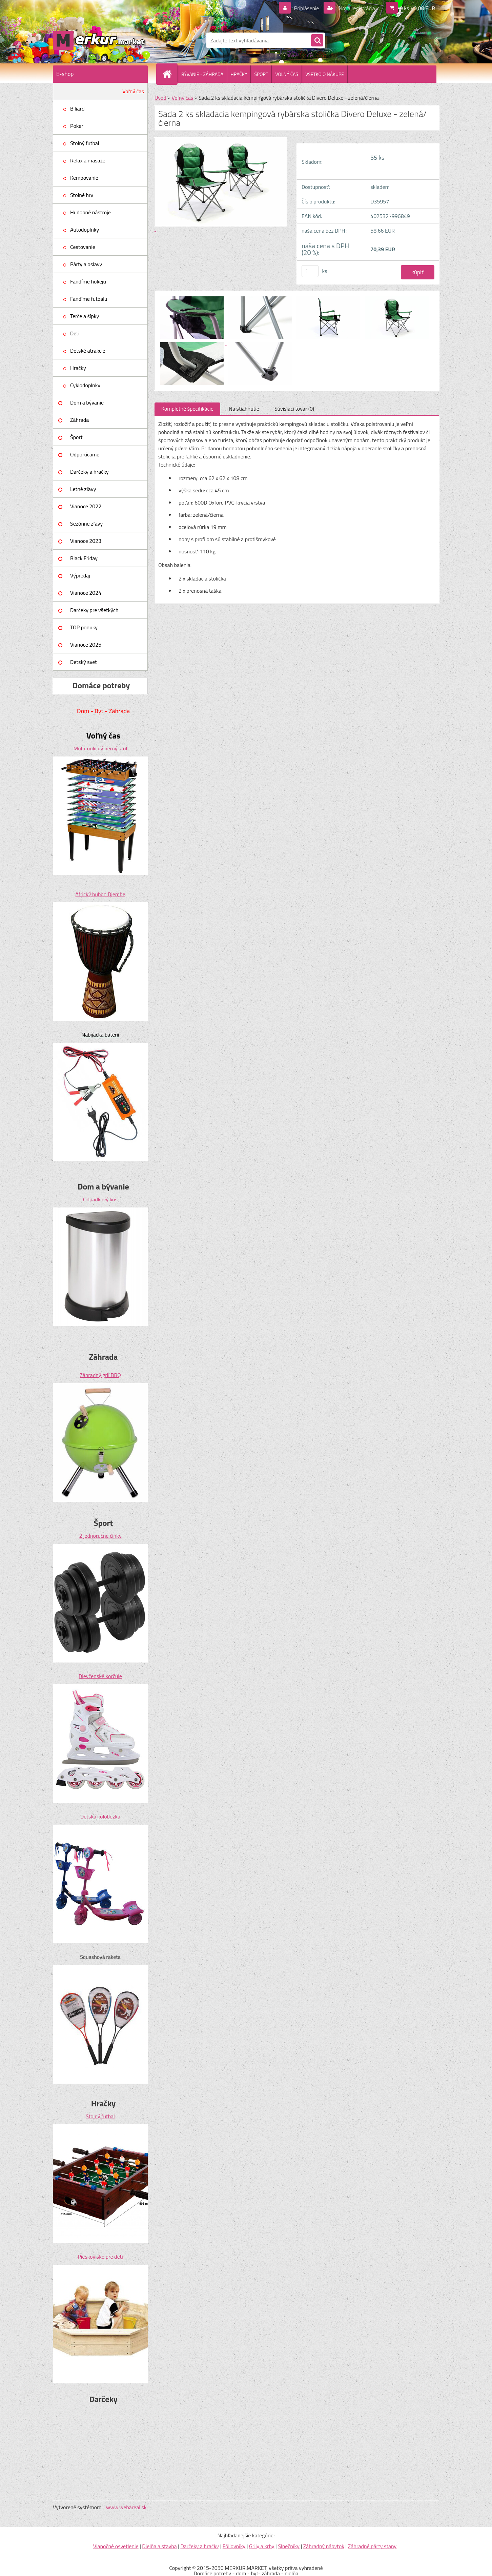 This screenshot has height=2576, width=492. I want to click on Záhradné párty stany, so click(372, 2546).